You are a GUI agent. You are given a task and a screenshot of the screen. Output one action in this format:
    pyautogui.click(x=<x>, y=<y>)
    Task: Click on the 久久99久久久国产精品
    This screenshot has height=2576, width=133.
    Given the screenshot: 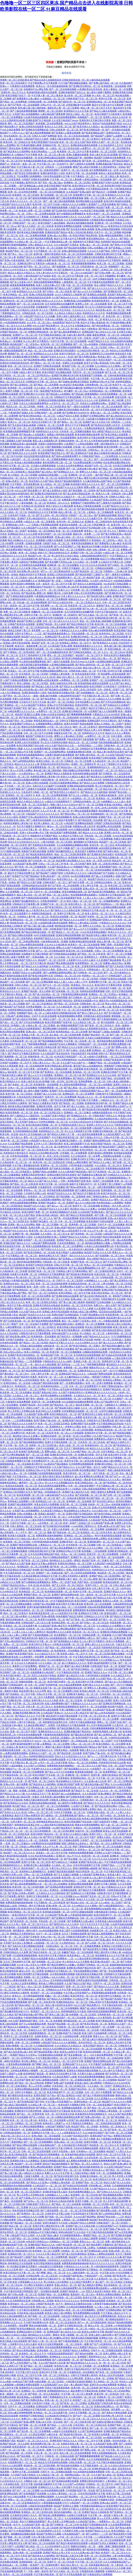 What is the action you would take?
    pyautogui.click(x=98, y=251)
    